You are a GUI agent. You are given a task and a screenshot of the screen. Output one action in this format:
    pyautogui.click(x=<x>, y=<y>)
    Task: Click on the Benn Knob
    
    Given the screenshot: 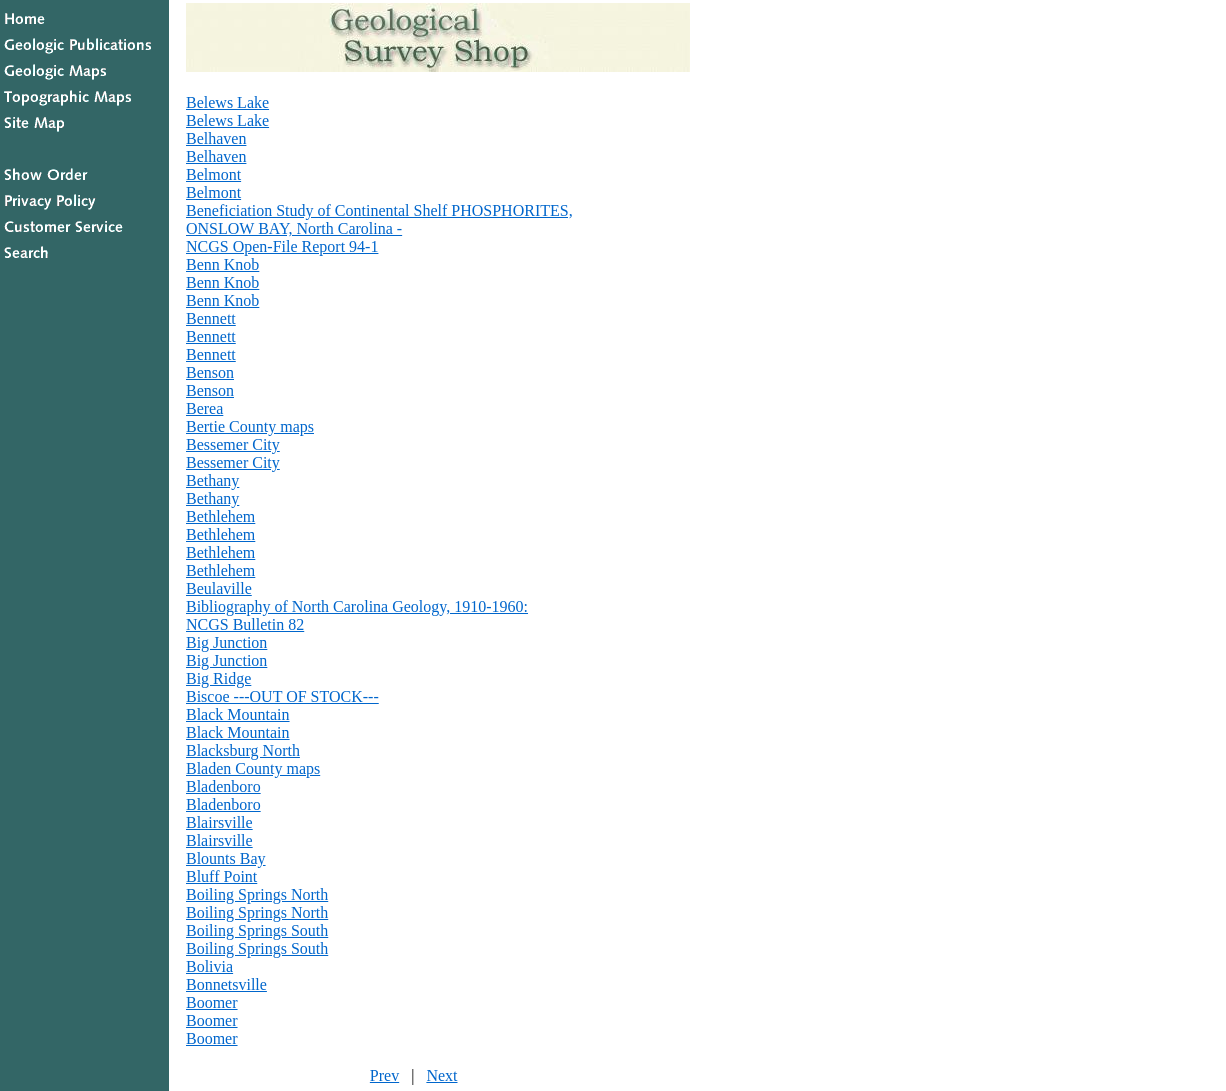 What is the action you would take?
    pyautogui.click(x=222, y=264)
    